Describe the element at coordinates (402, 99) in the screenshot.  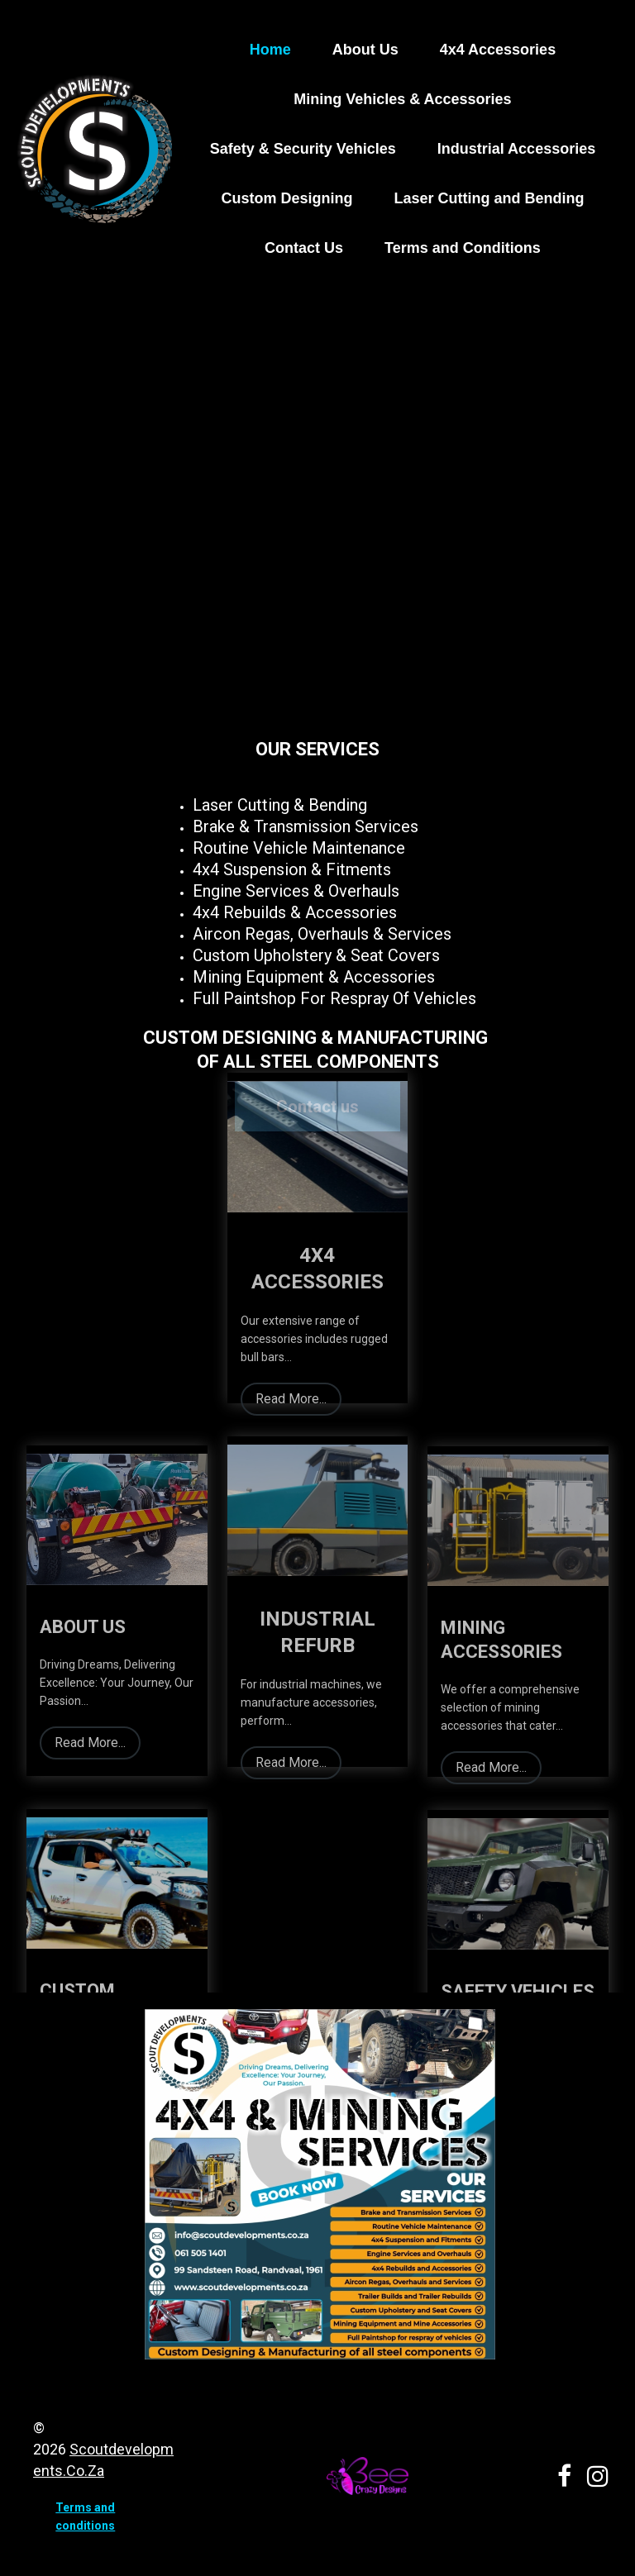
I see `Mining Vehicles & Accessories` at that location.